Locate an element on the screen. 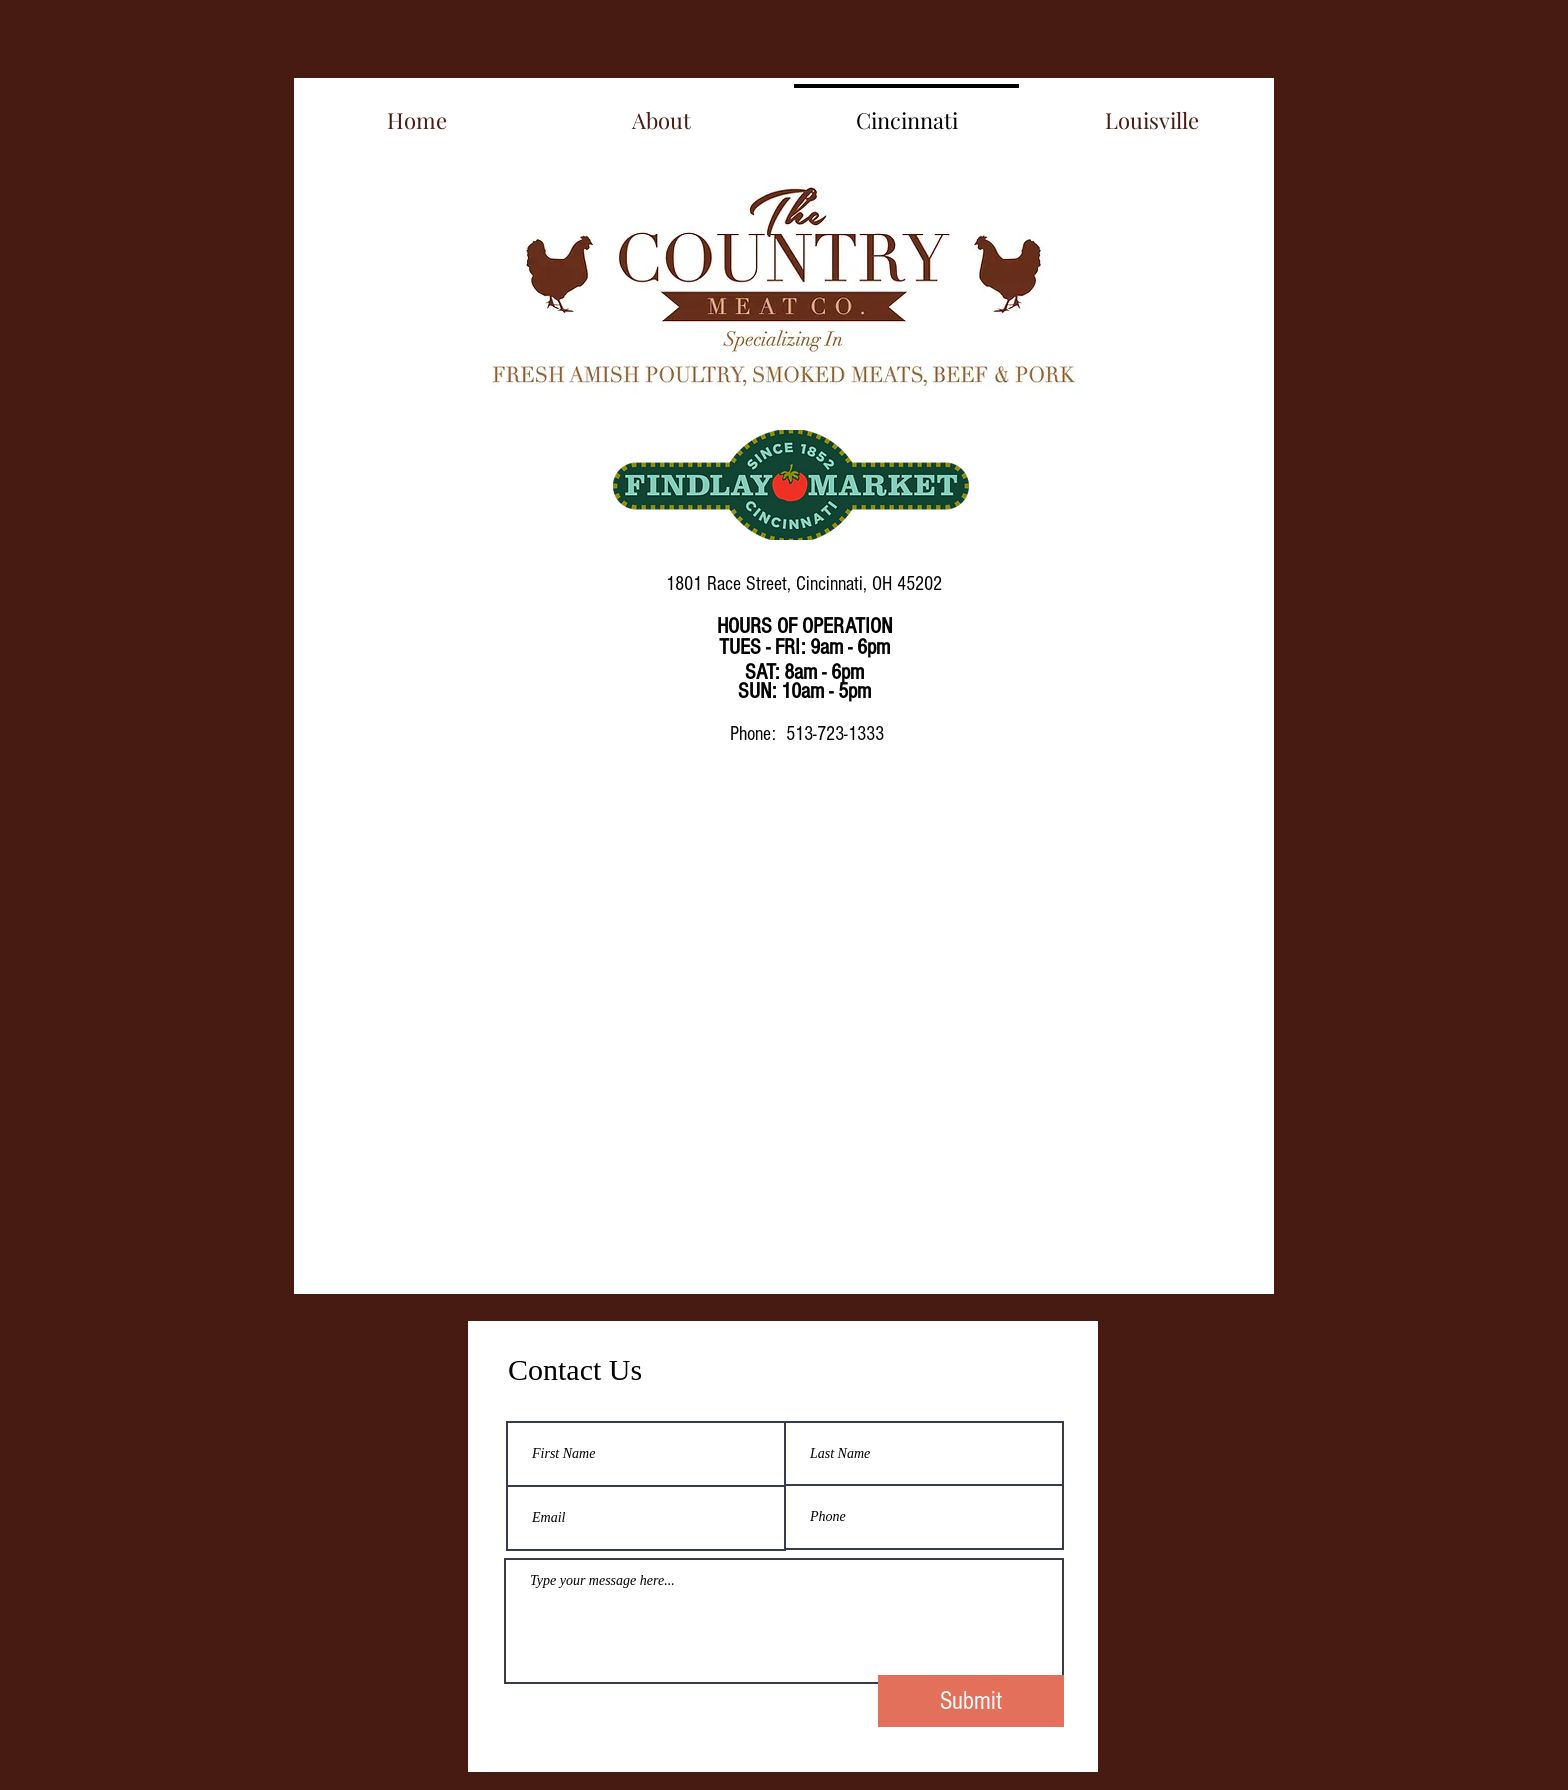  [Submit] is located at coordinates (971, 1701).